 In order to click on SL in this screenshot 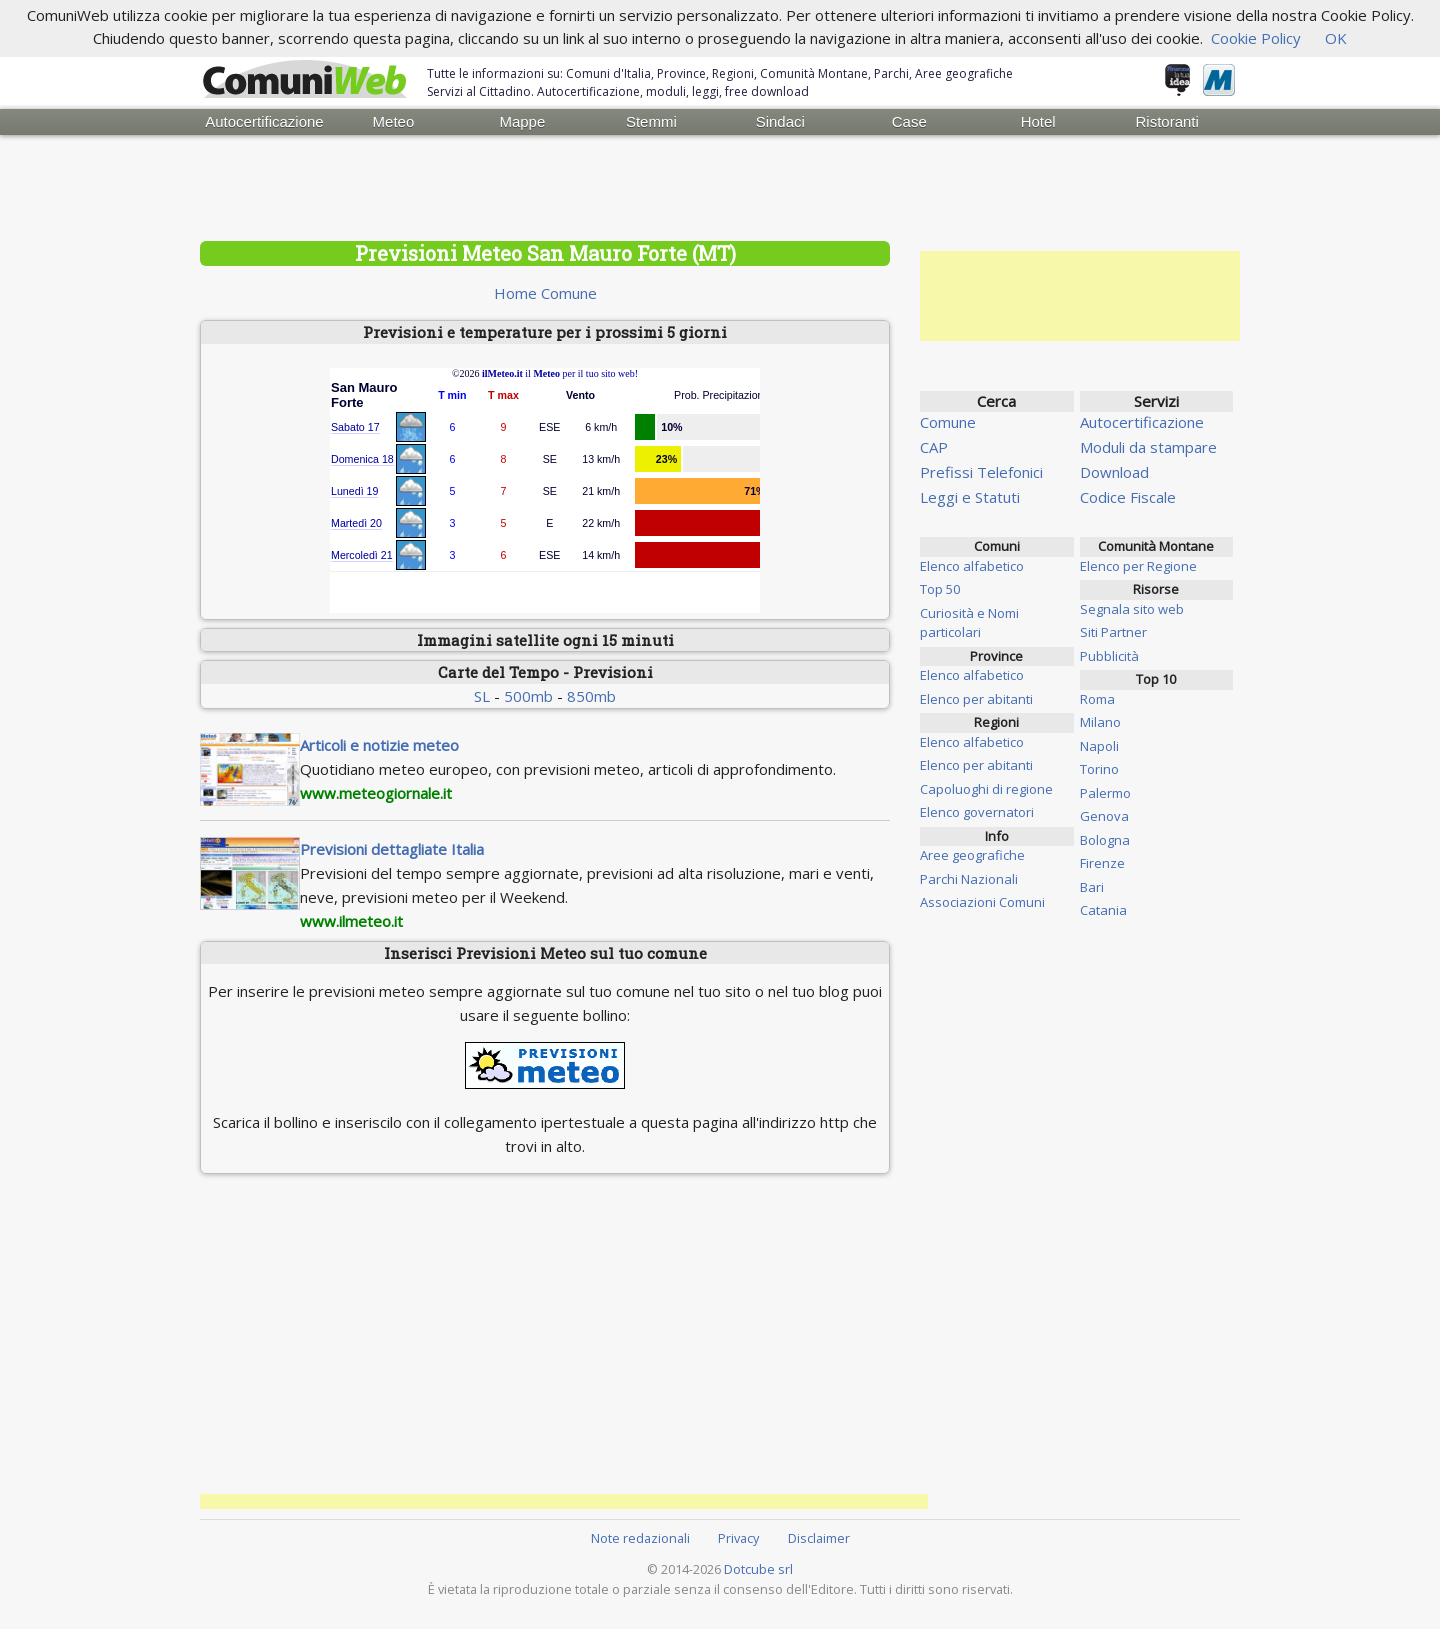, I will do `click(482, 696)`.